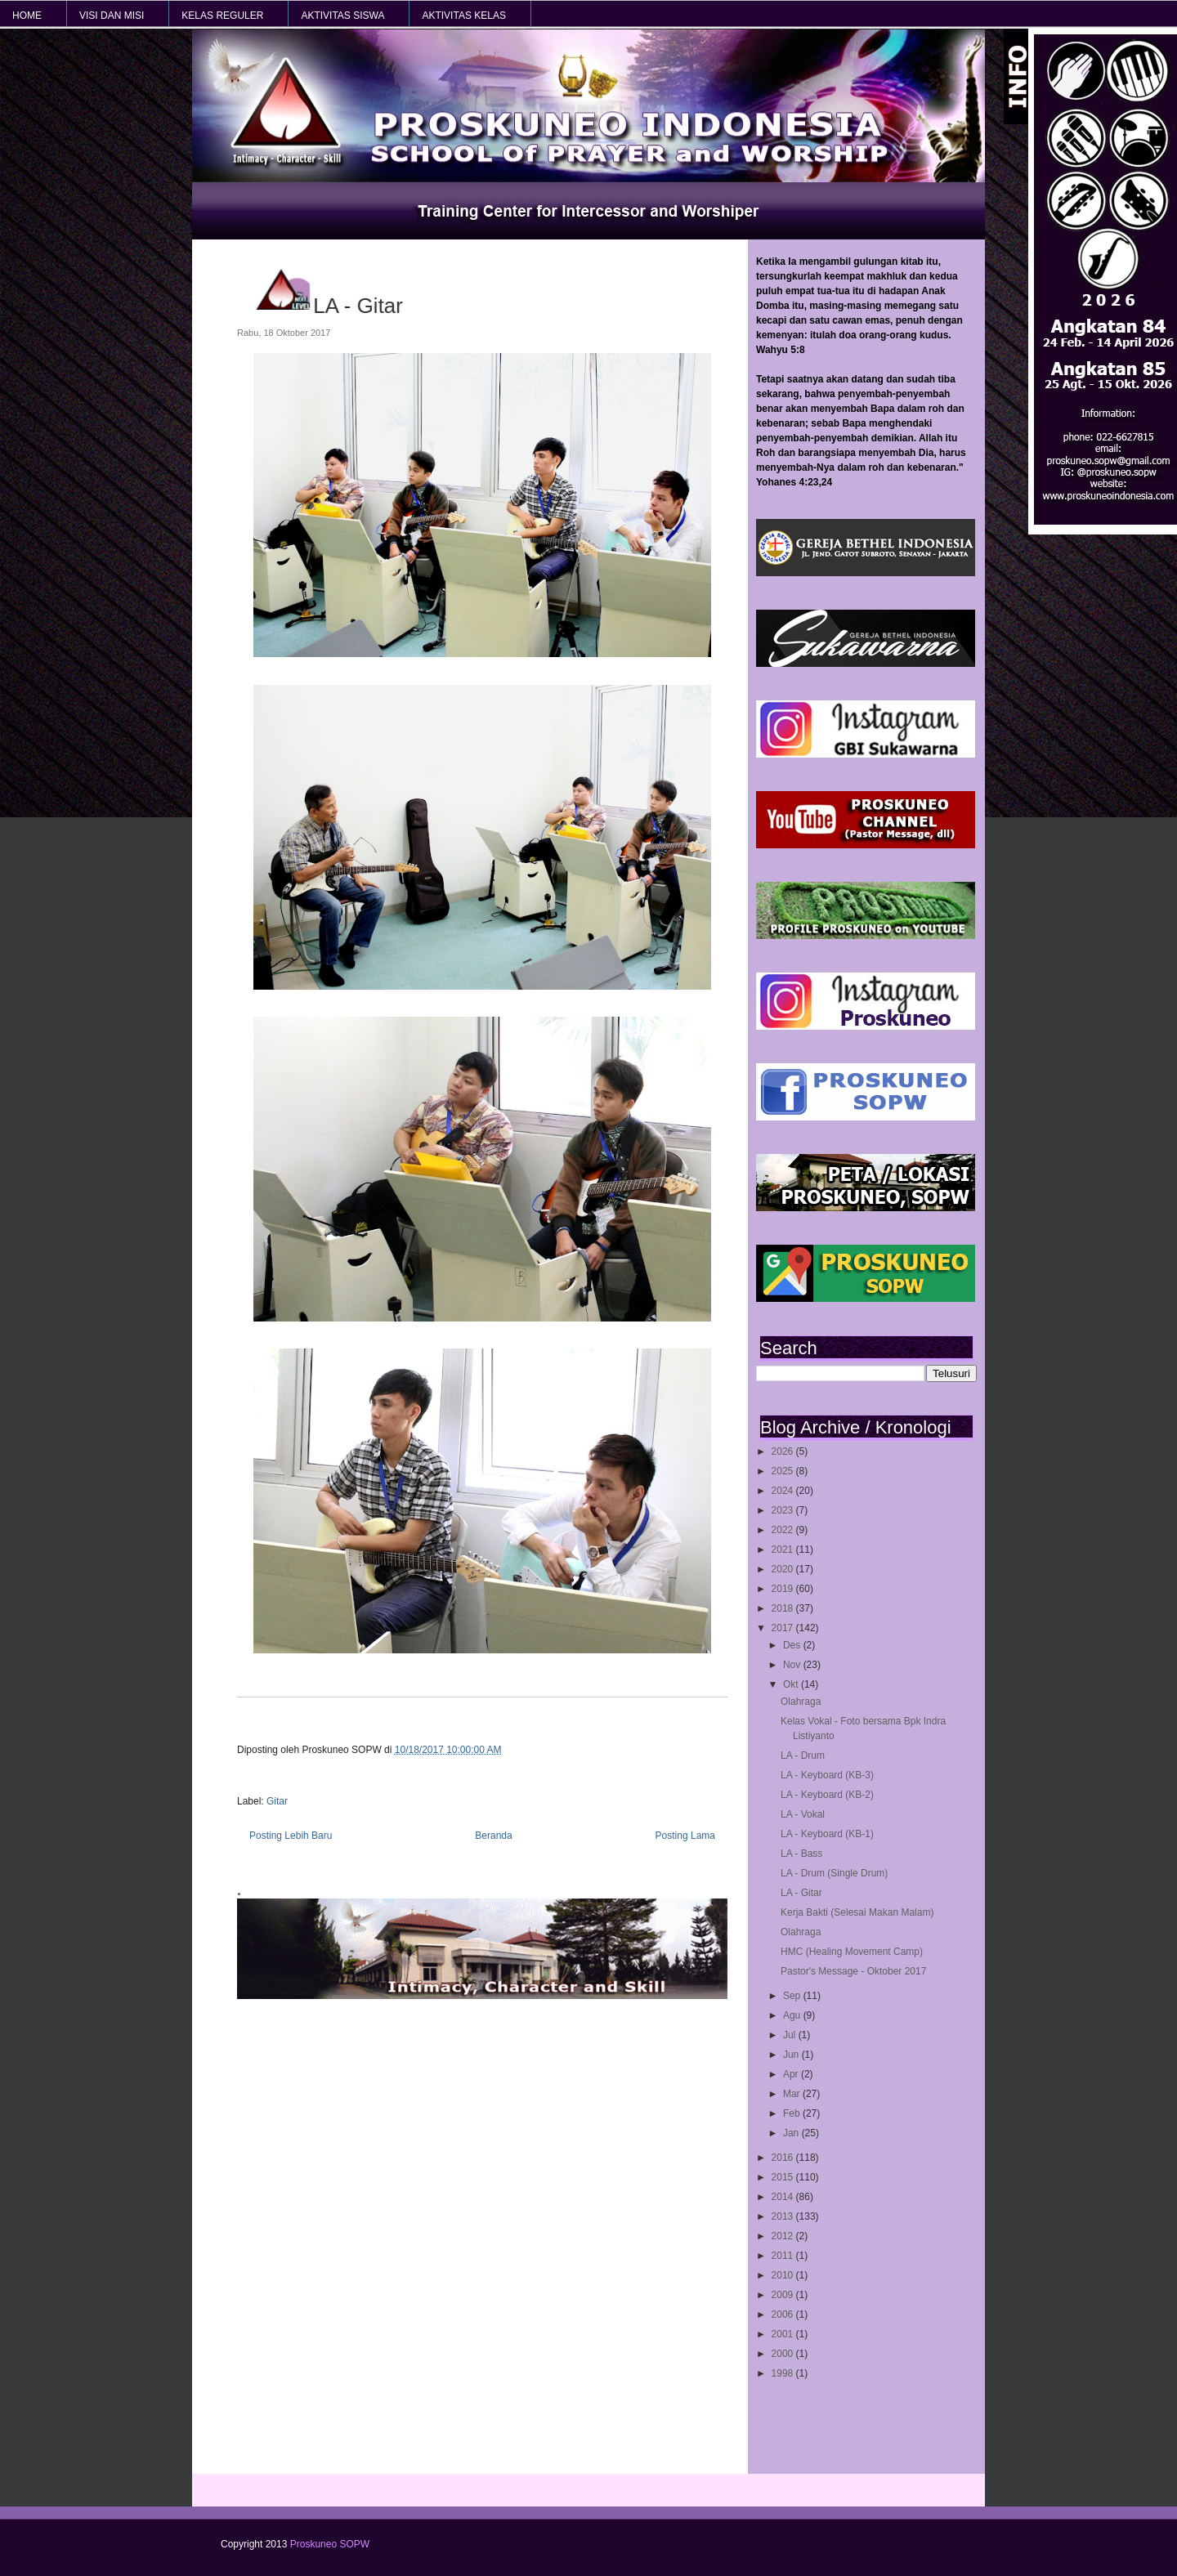 This screenshot has height=2576, width=1177. I want to click on 2018, so click(784, 1608).